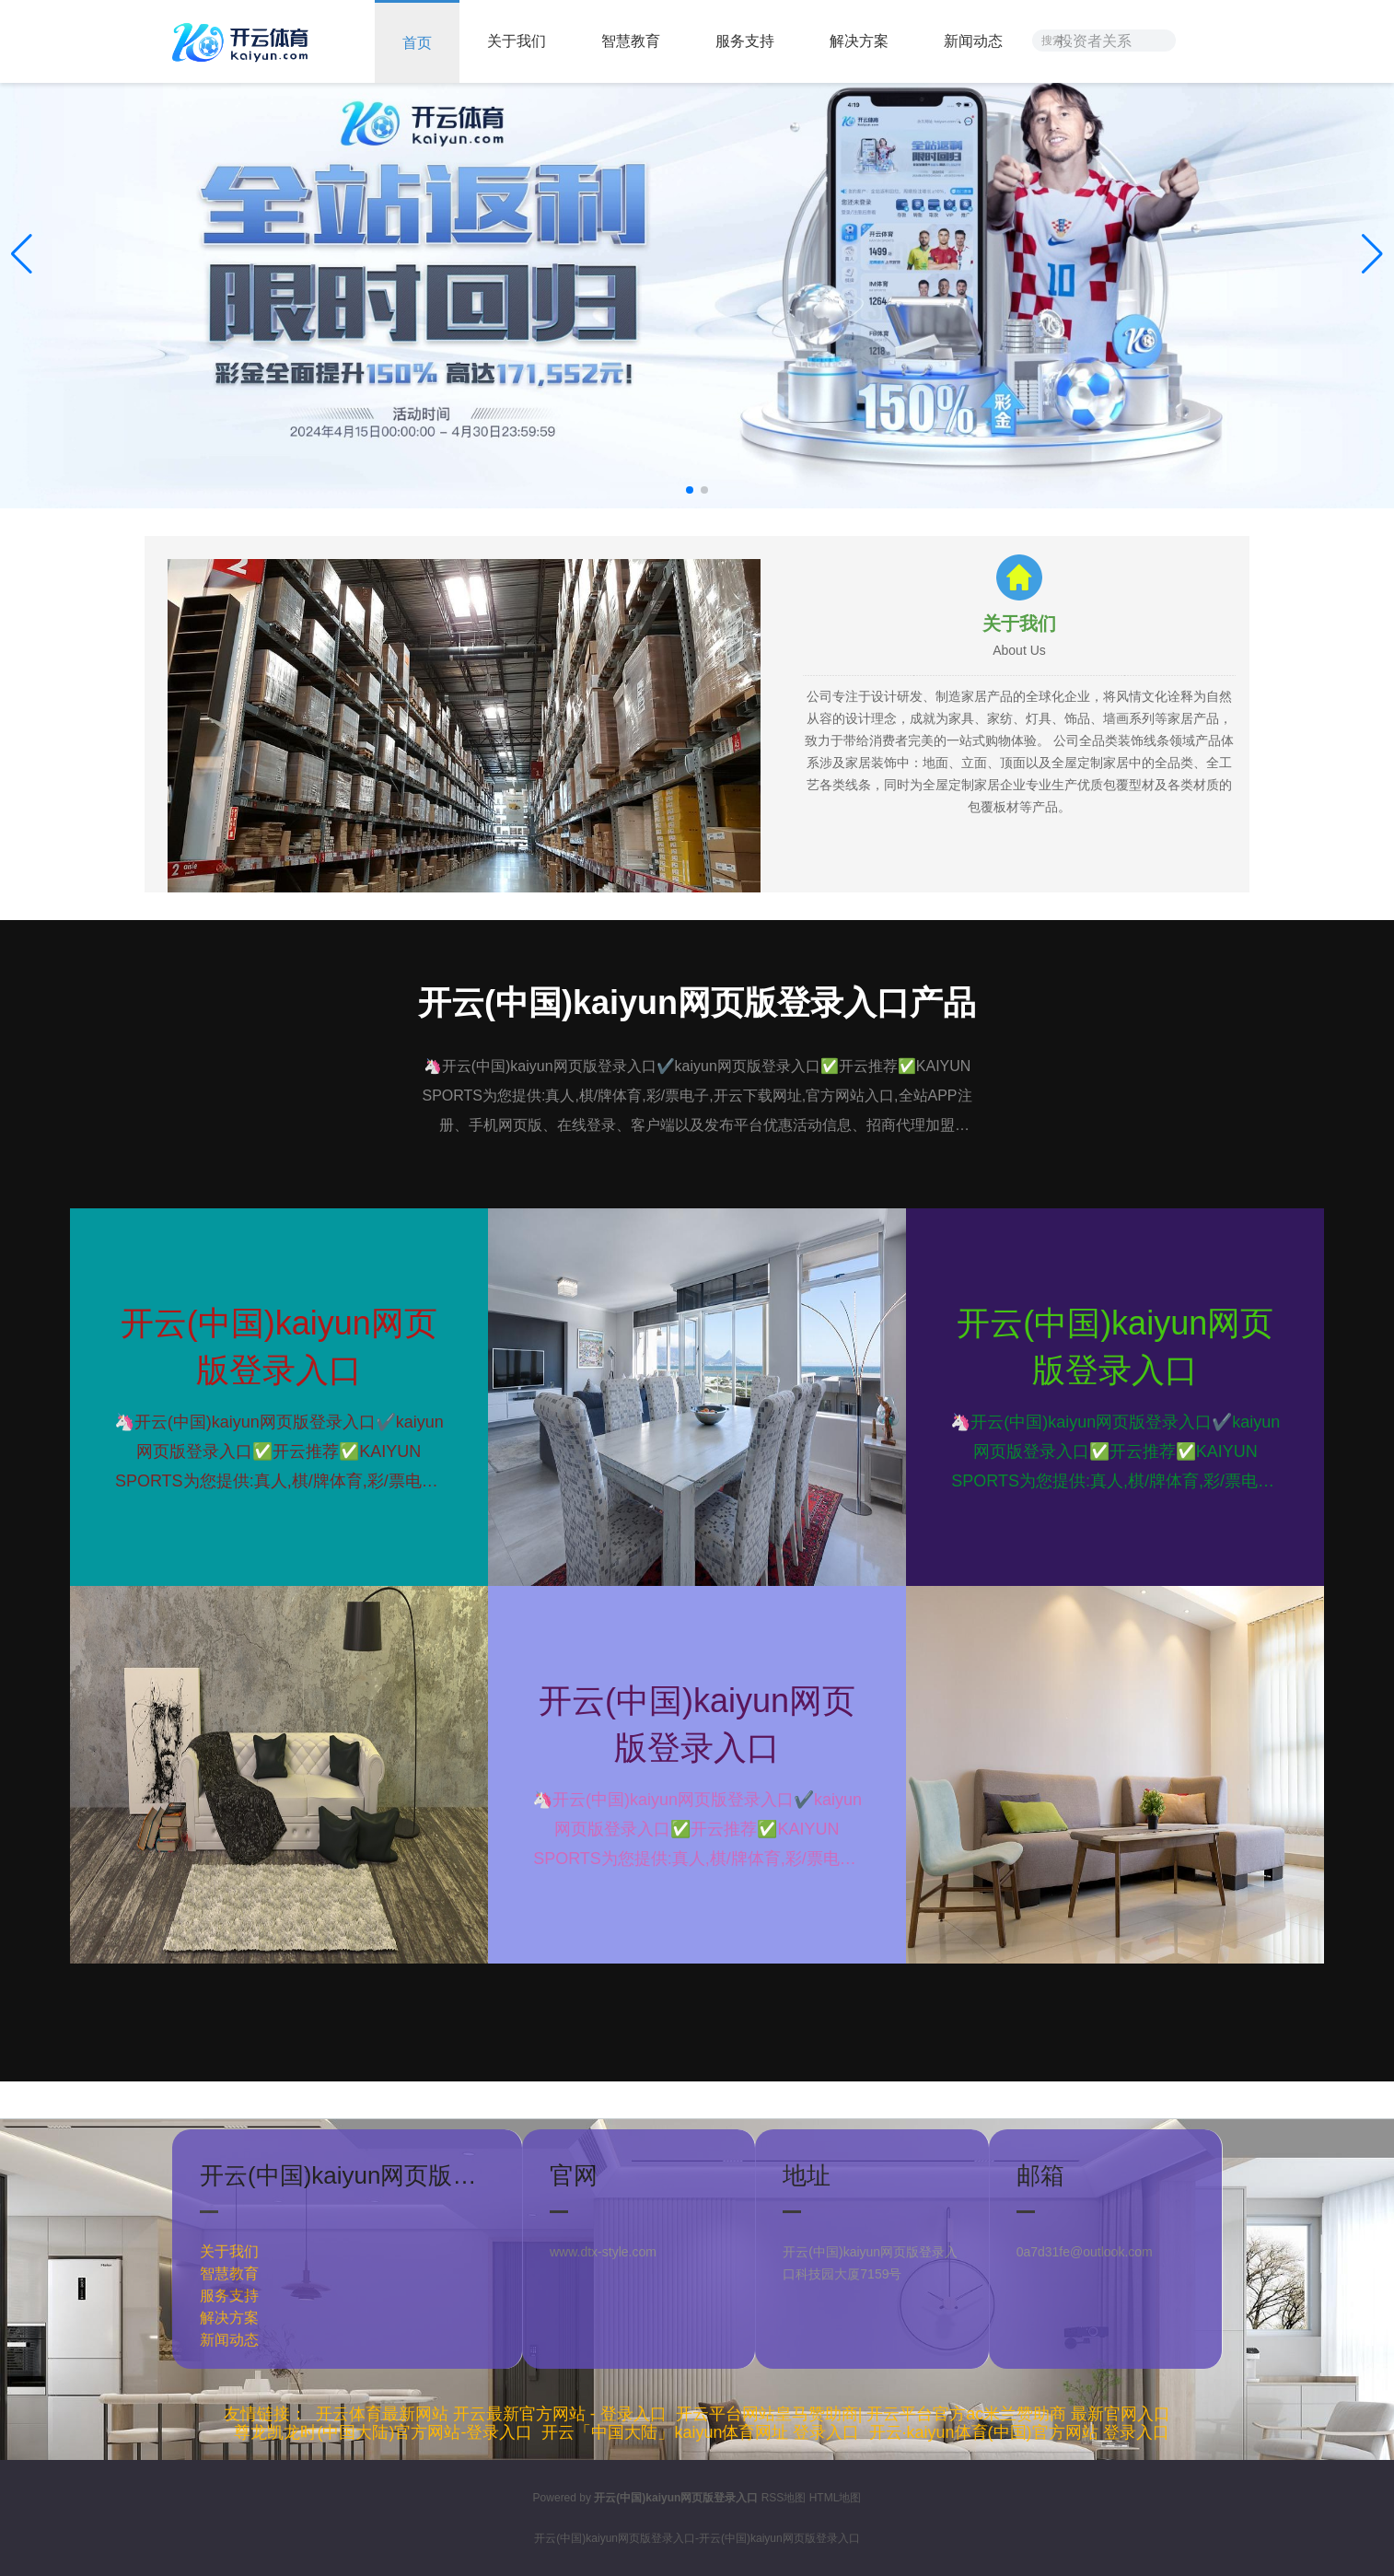 Image resolution: width=1394 pixels, height=2576 pixels. Describe the element at coordinates (417, 43) in the screenshot. I see `首页` at that location.